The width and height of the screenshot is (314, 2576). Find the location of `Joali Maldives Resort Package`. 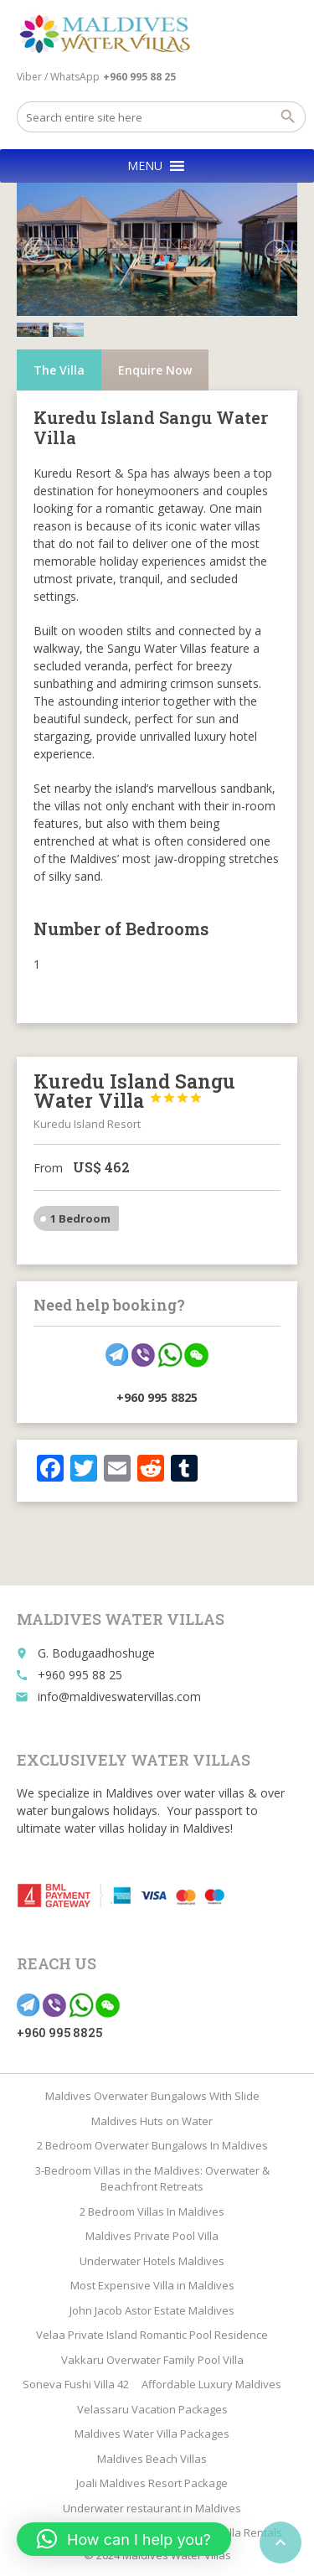

Joali Maldives Resort Package is located at coordinates (152, 2483).